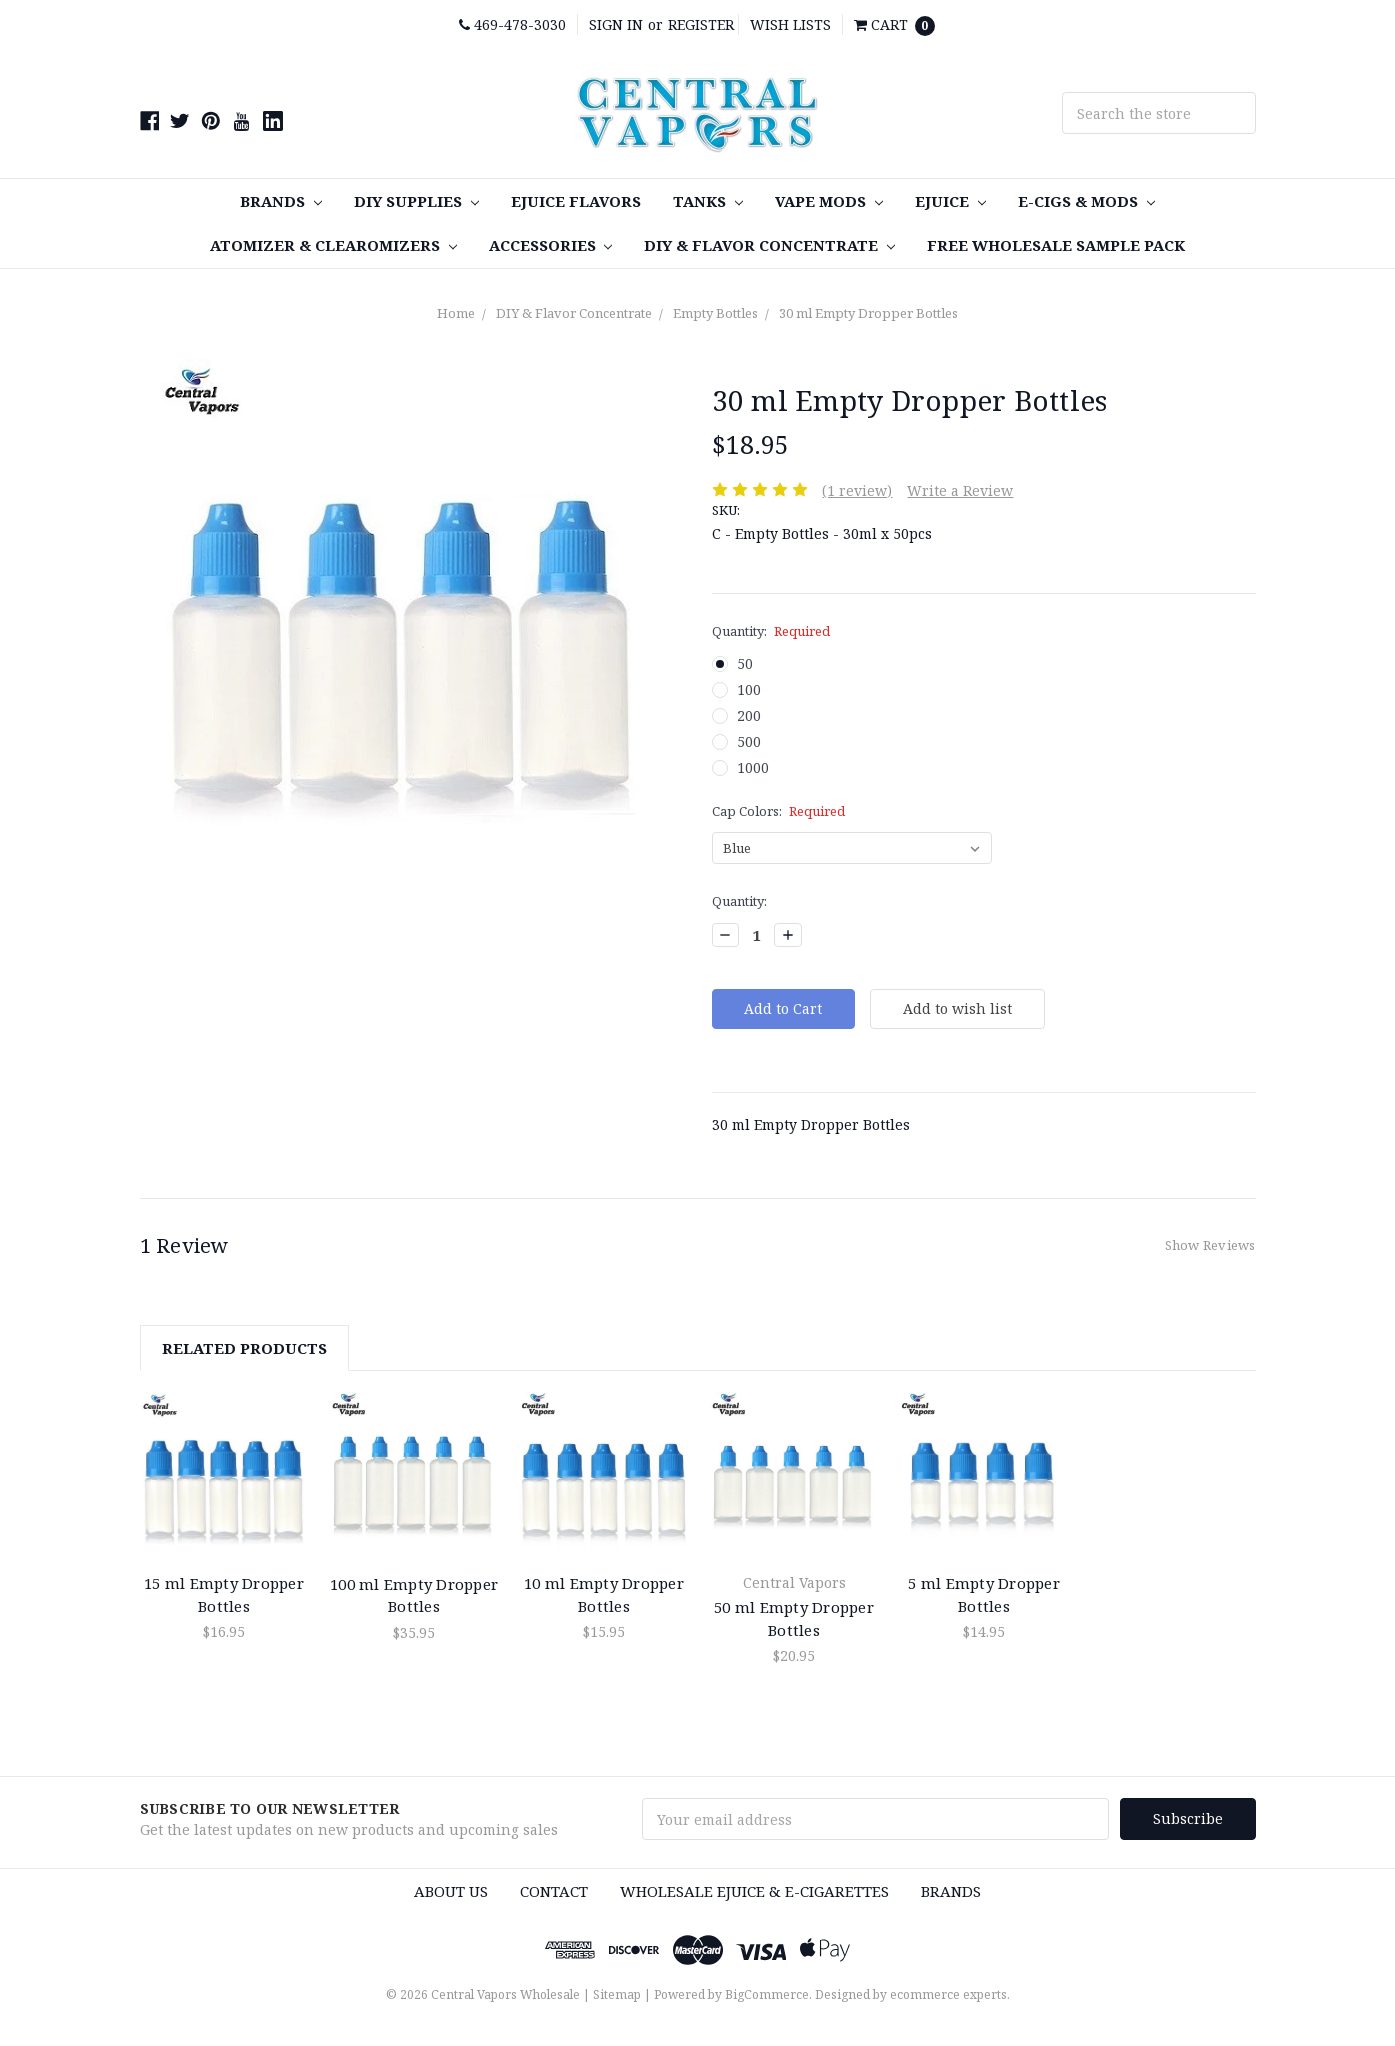 Image resolution: width=1395 pixels, height=2046 pixels. What do you see at coordinates (244, 1348) in the screenshot?
I see `Related Products [tab]` at bounding box center [244, 1348].